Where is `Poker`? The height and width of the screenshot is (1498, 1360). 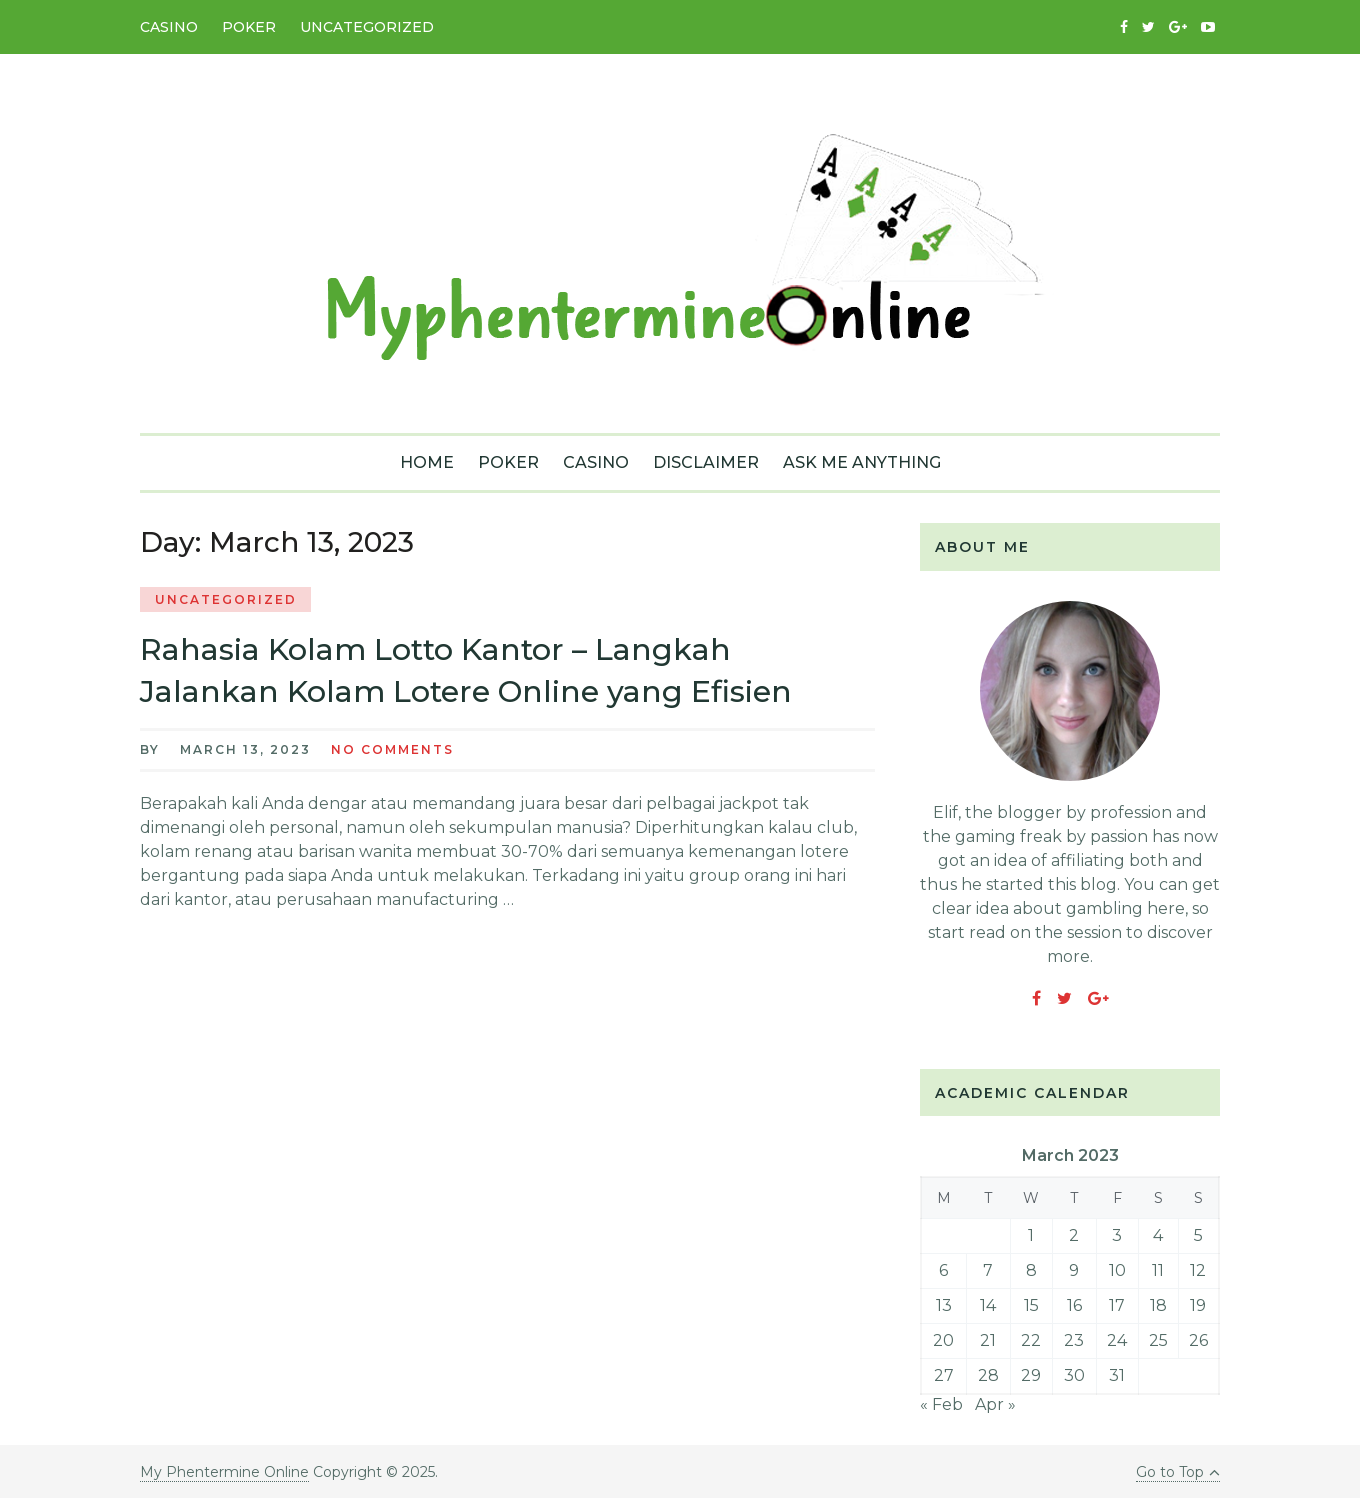
Poker is located at coordinates (249, 27).